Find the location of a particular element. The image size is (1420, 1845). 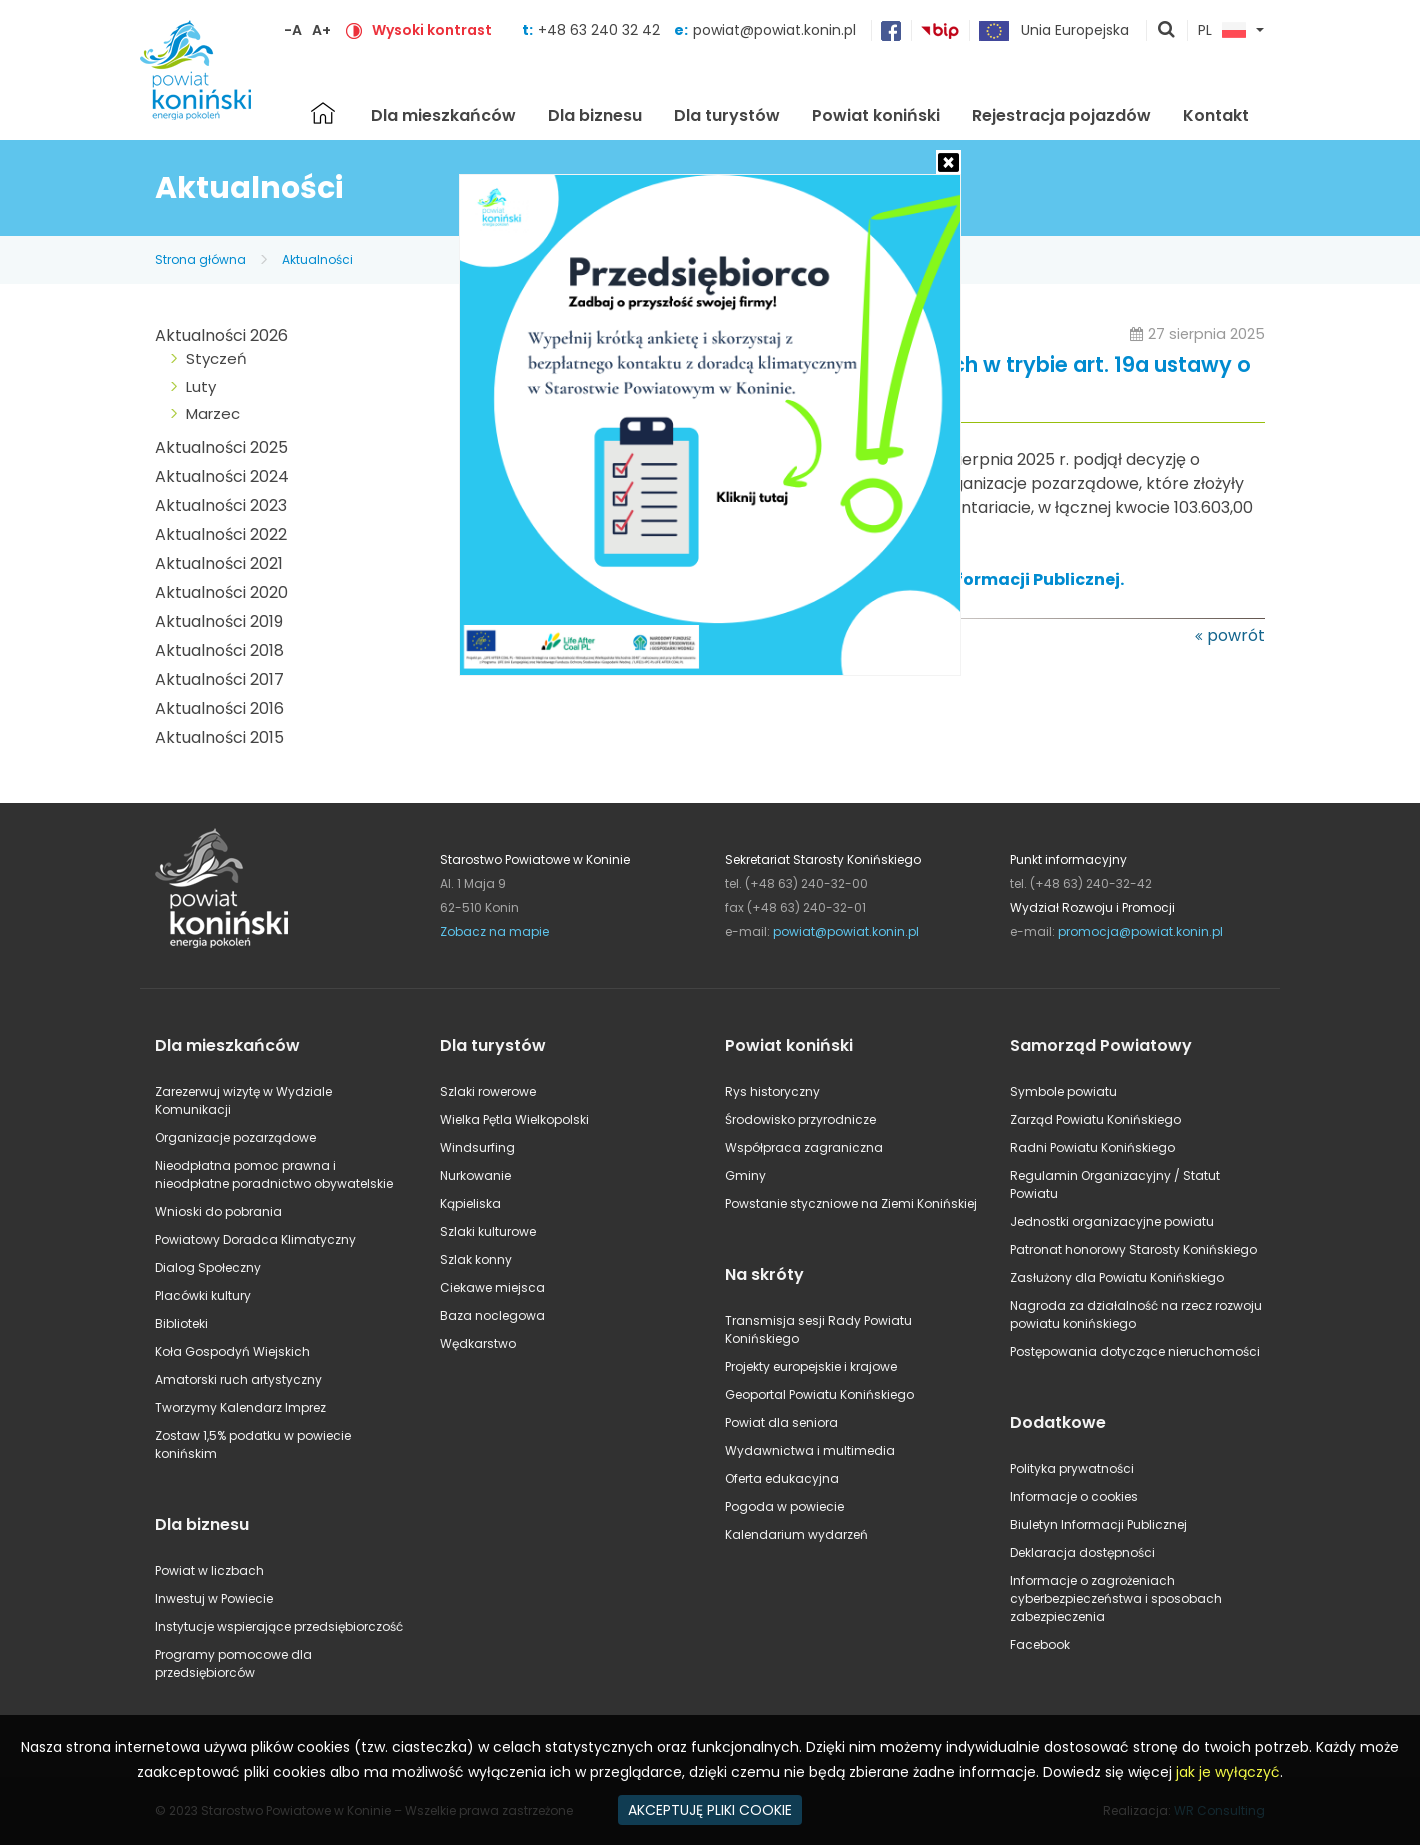

powrót is located at coordinates (1236, 635).